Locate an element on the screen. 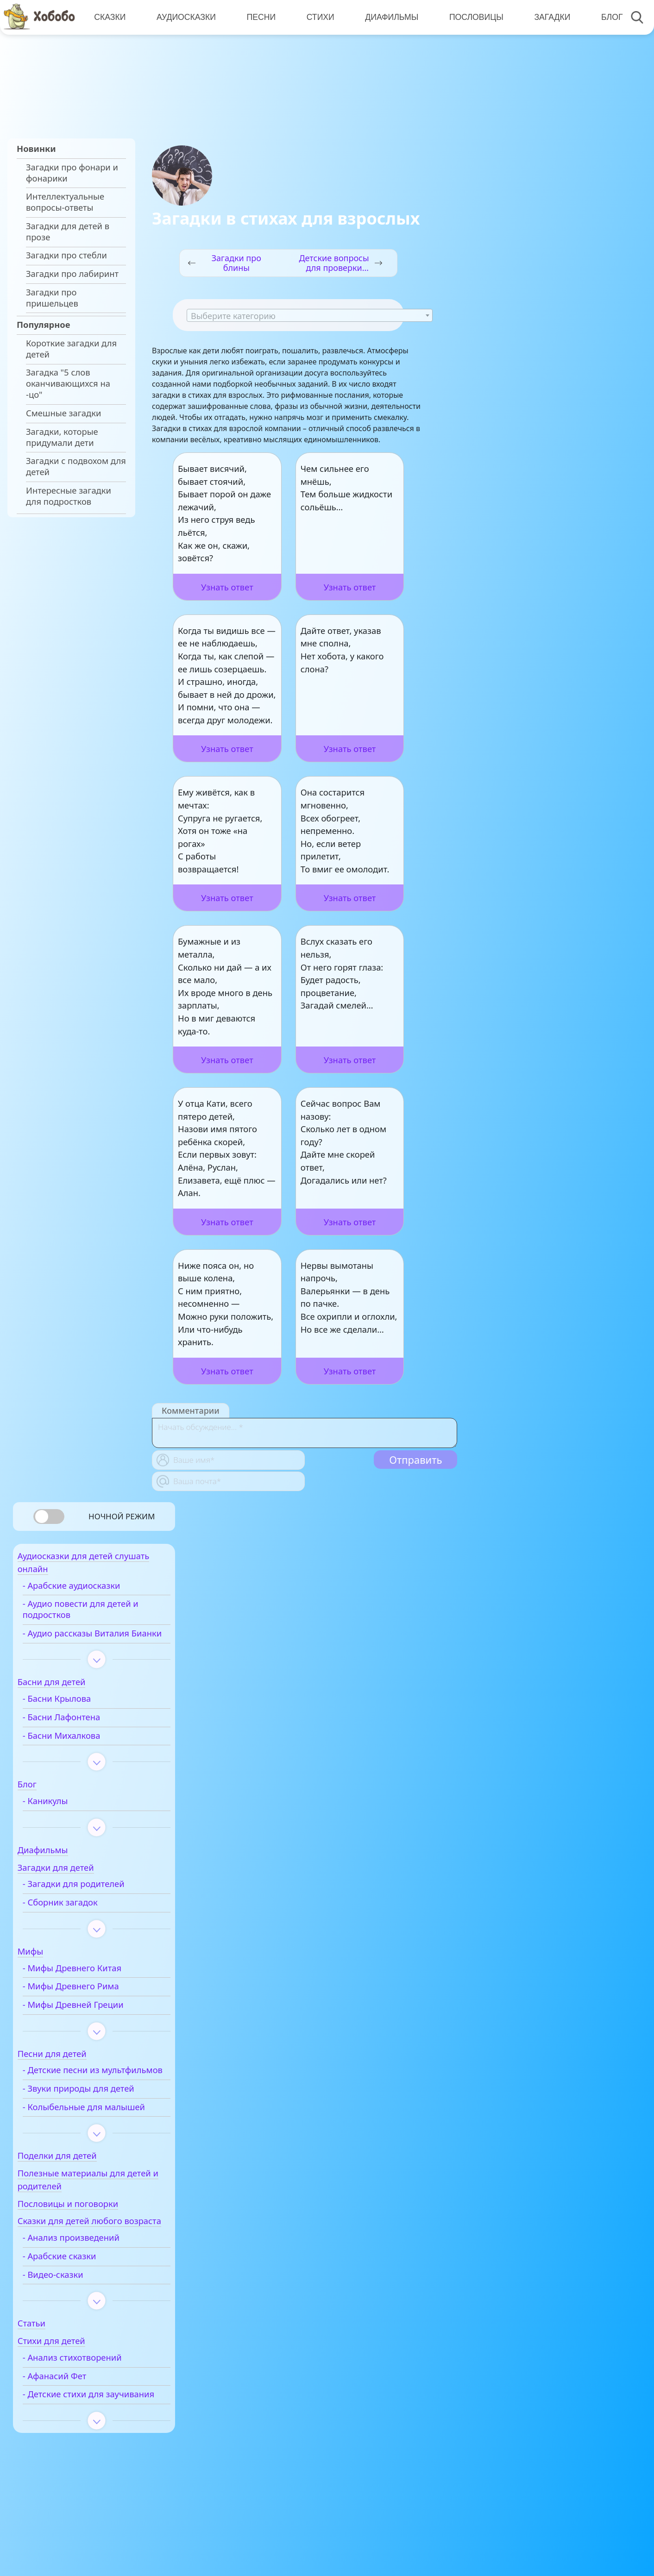  Загадки про пришельцев is located at coordinates (52, 298).